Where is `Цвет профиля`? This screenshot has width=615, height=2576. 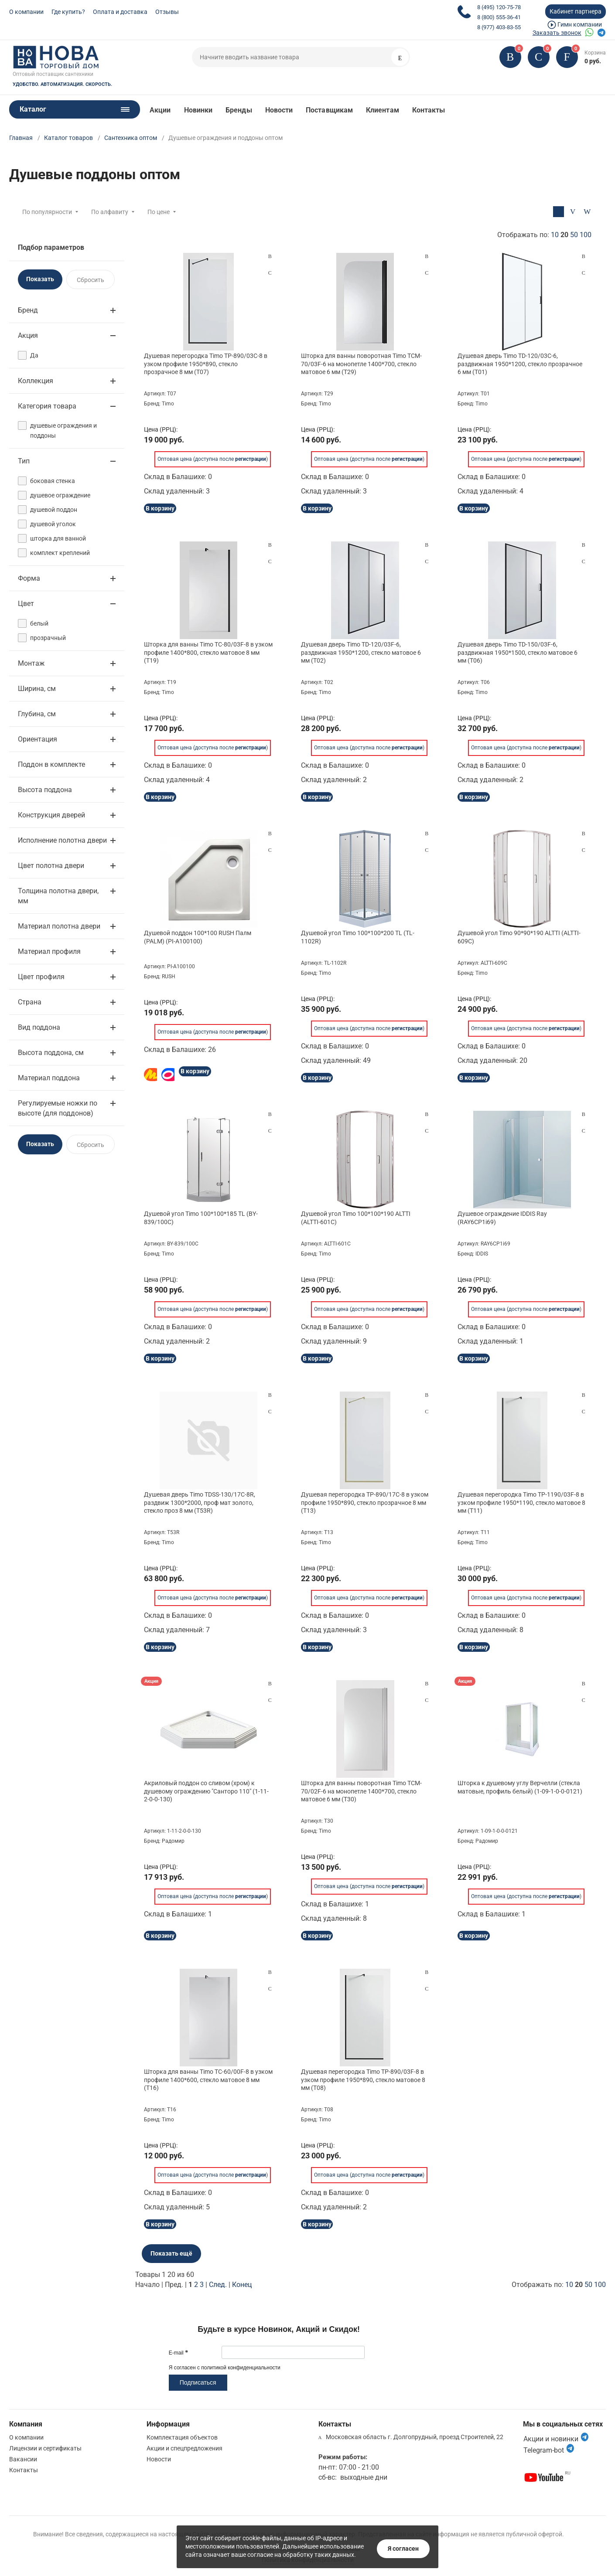 Цвет профиля is located at coordinates (41, 977).